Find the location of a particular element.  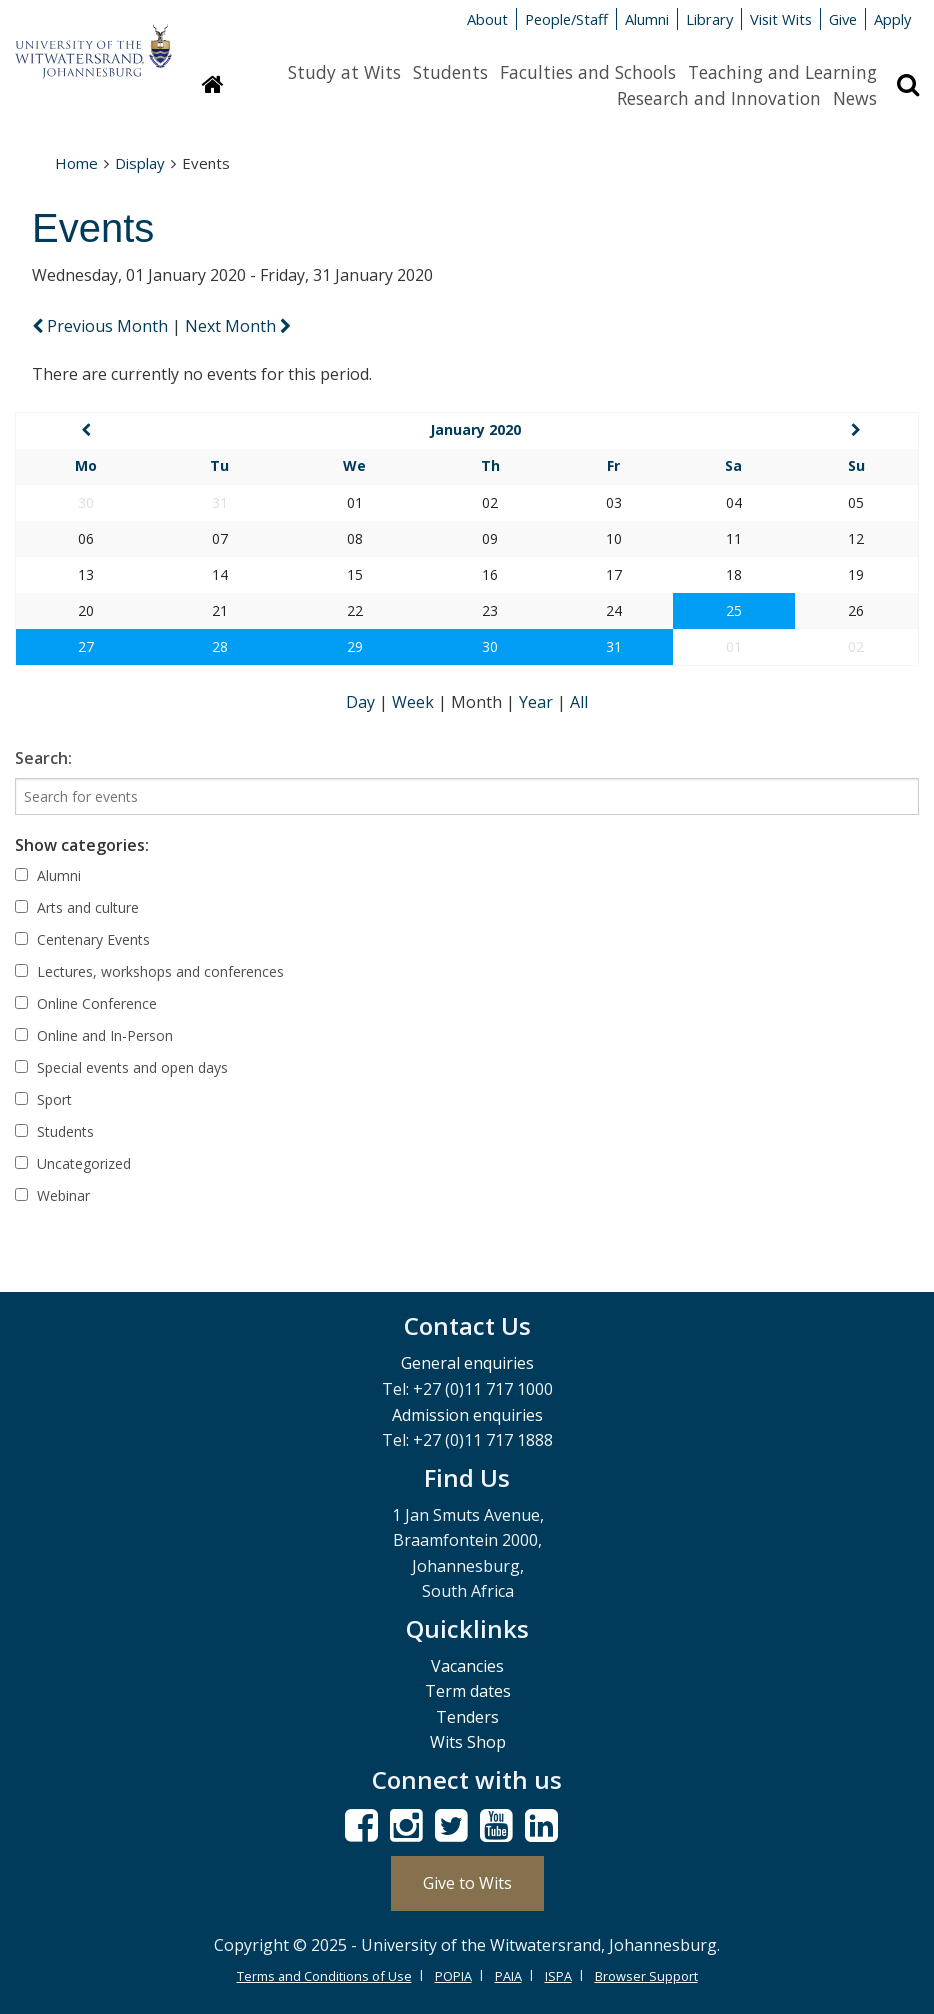

News is located at coordinates (855, 98).